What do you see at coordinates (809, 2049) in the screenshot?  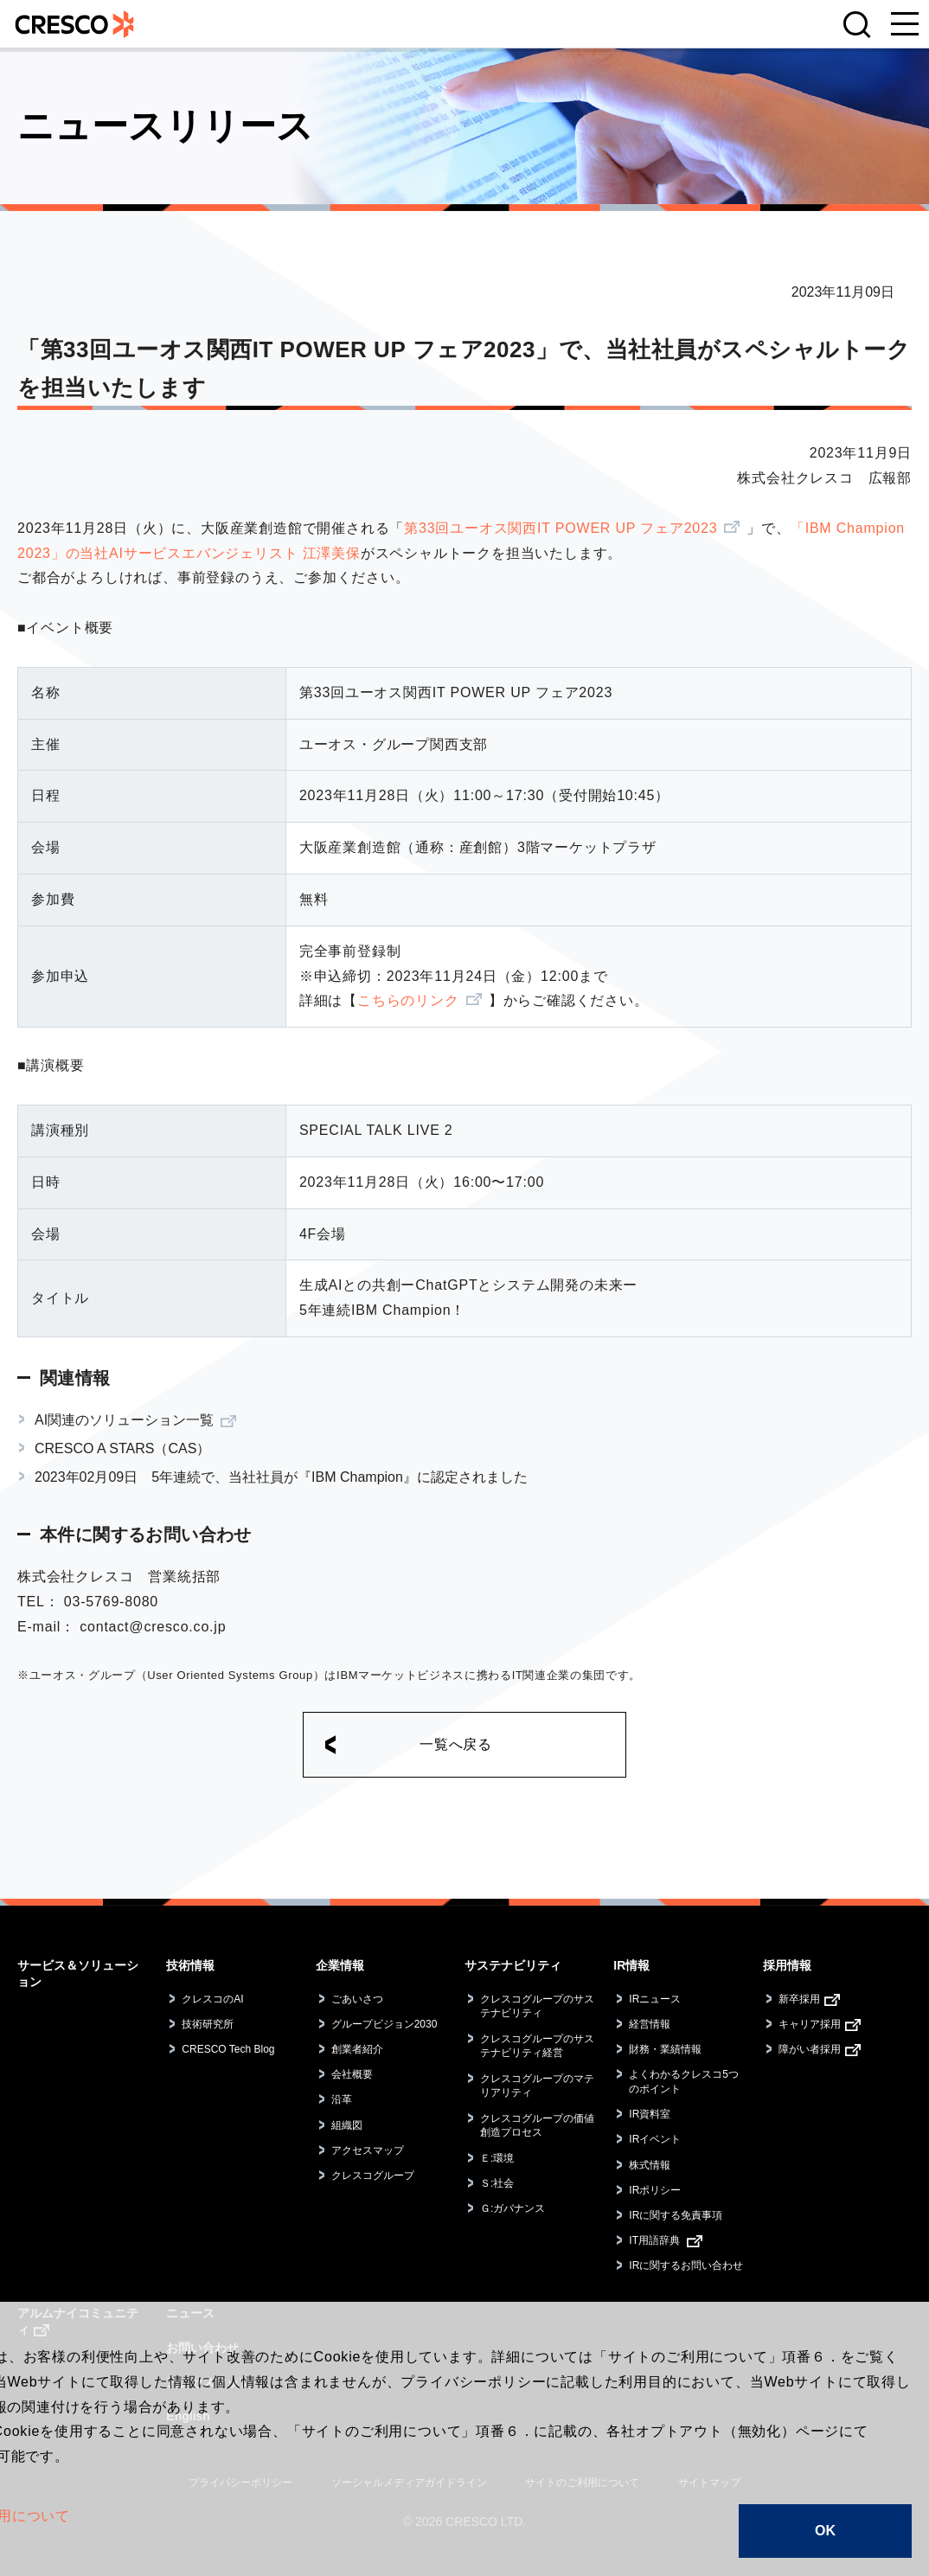 I see `障がい者採用` at bounding box center [809, 2049].